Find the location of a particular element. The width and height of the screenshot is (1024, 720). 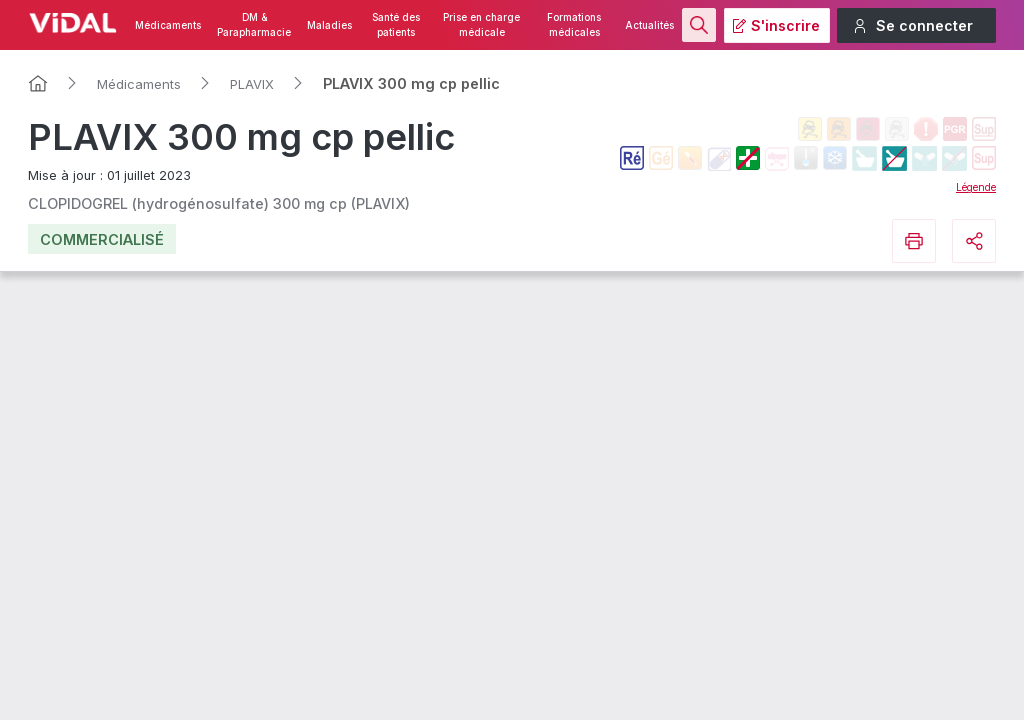

Actualités is located at coordinates (649, 25).